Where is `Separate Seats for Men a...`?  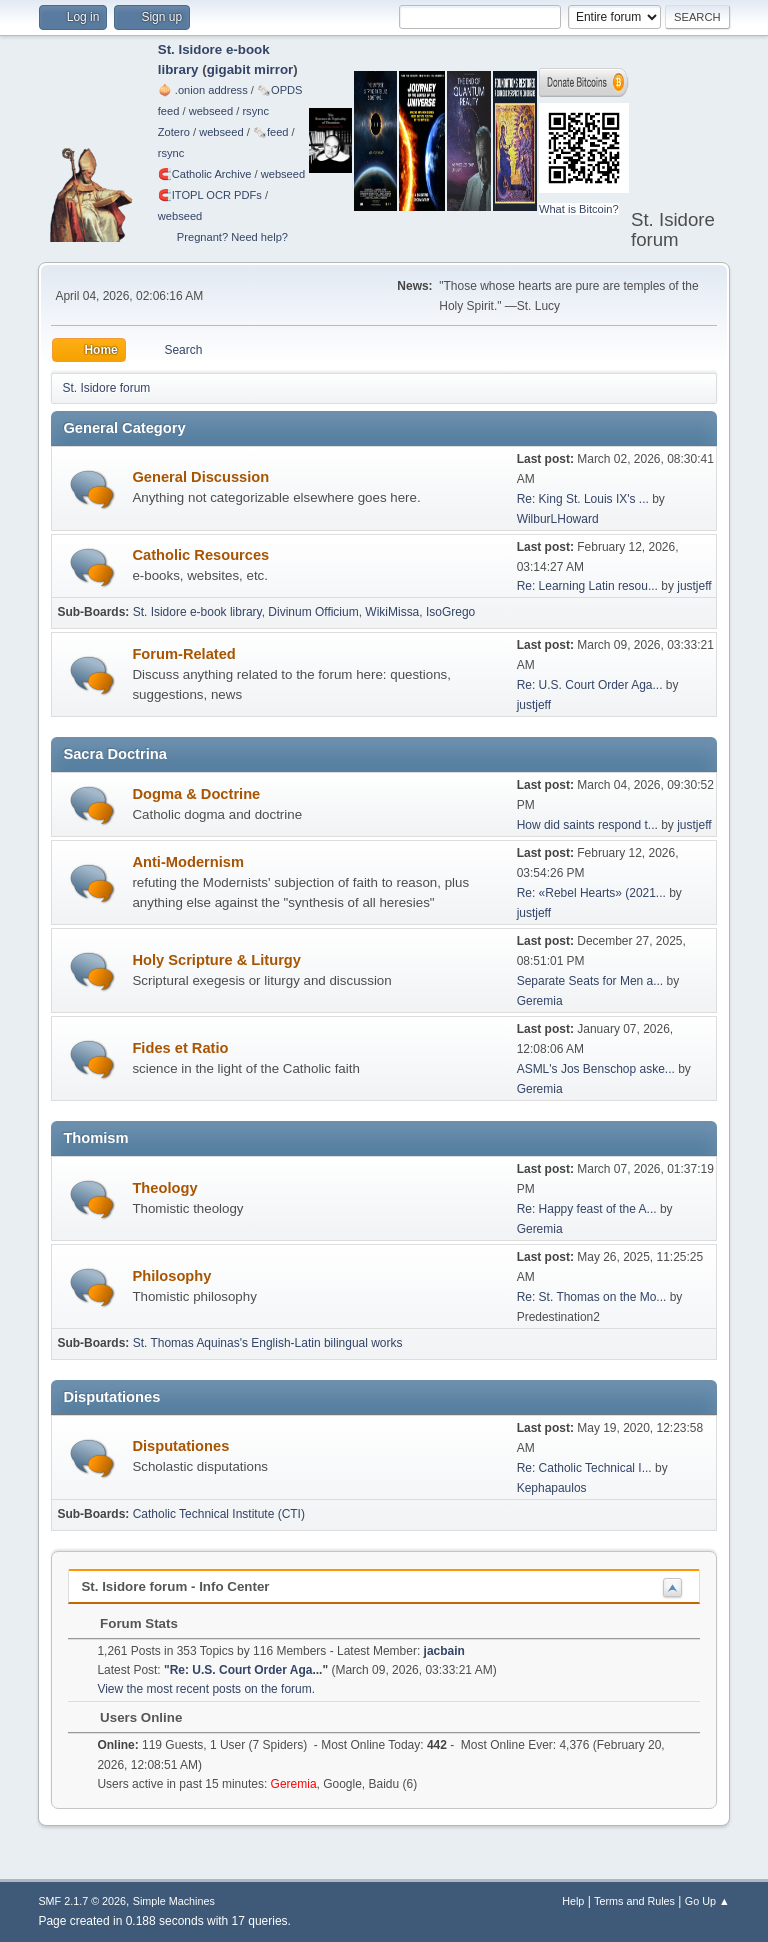
Separate Seats for Men a... is located at coordinates (590, 981).